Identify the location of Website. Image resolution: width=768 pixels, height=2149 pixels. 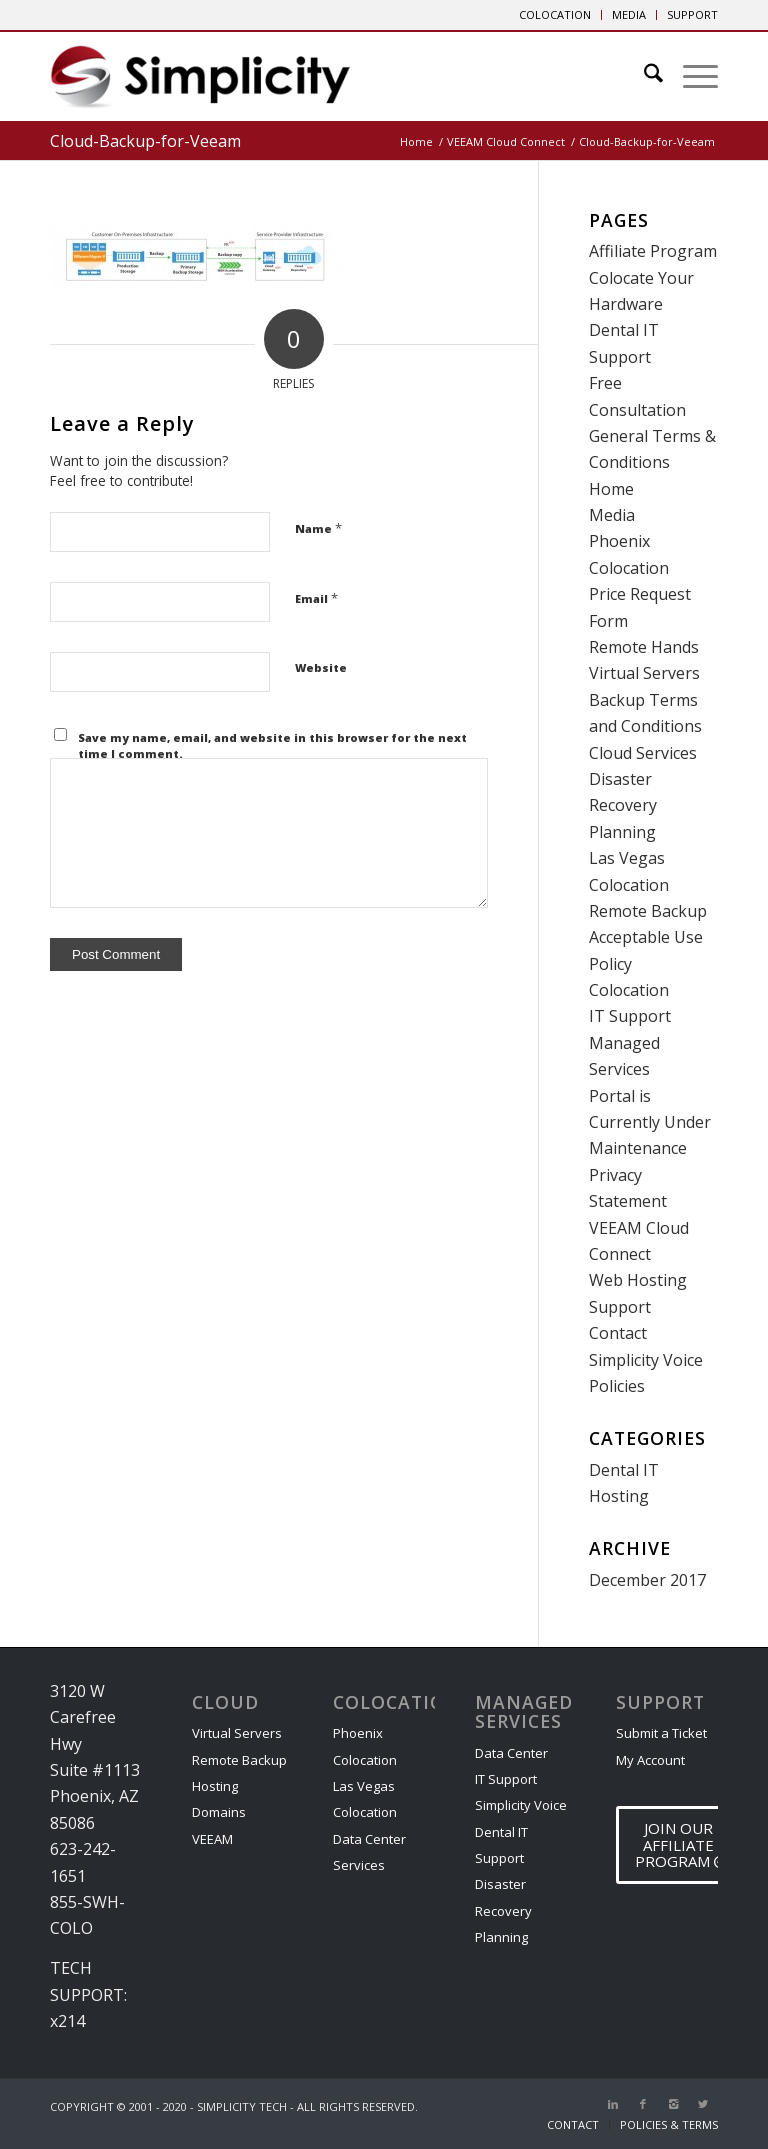
(321, 667).